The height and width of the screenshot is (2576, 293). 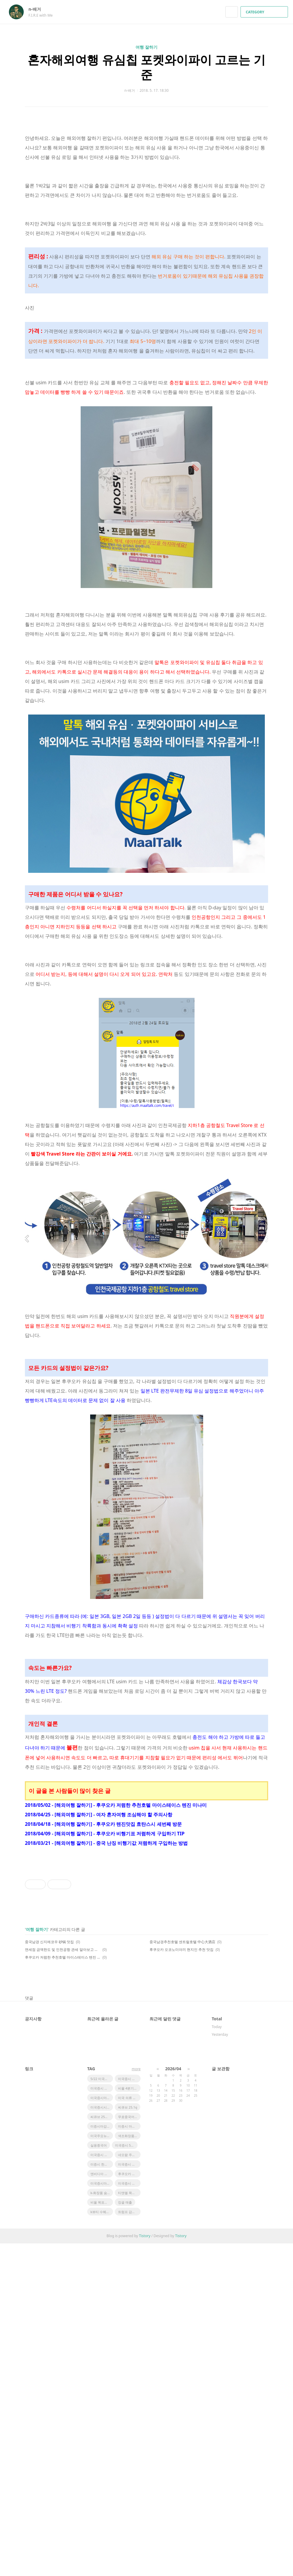 What do you see at coordinates (127, 2440) in the screenshot?
I see `씨큐브 25.1q` at bounding box center [127, 2440].